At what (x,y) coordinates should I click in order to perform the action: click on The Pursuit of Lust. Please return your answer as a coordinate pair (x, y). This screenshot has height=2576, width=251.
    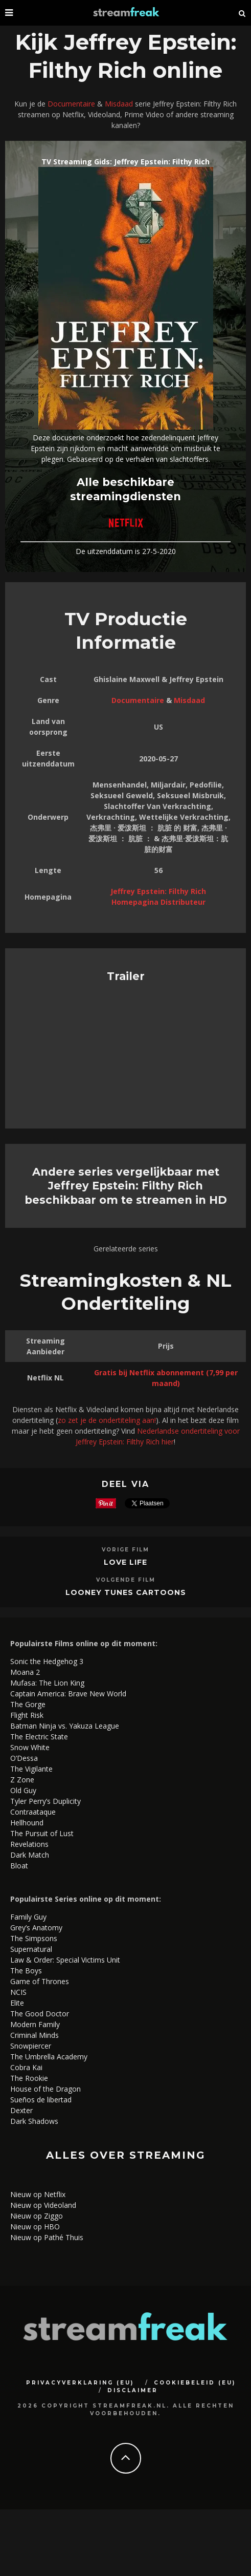
    Looking at the image, I should click on (42, 1833).